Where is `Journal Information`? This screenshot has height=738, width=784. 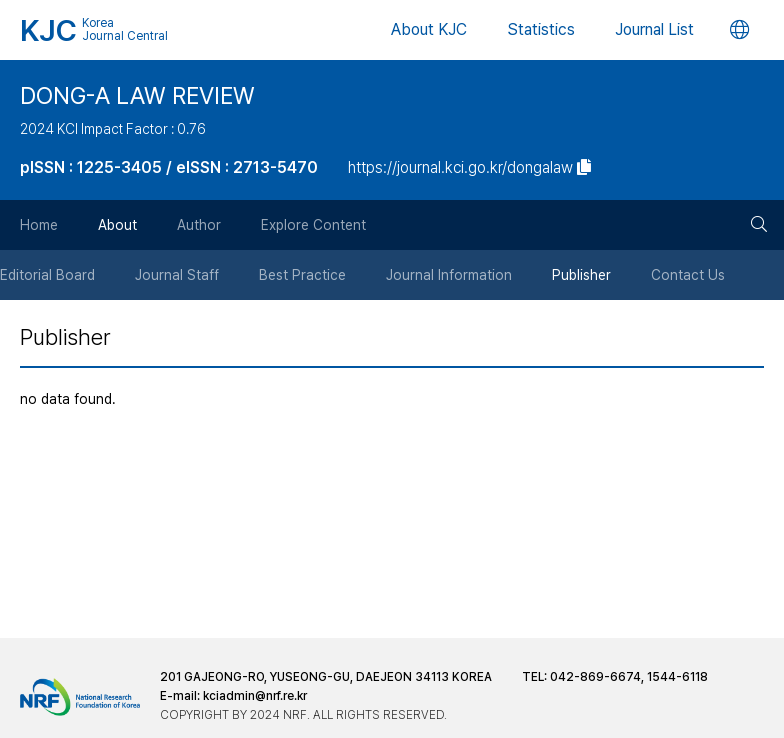 Journal Information is located at coordinates (449, 275).